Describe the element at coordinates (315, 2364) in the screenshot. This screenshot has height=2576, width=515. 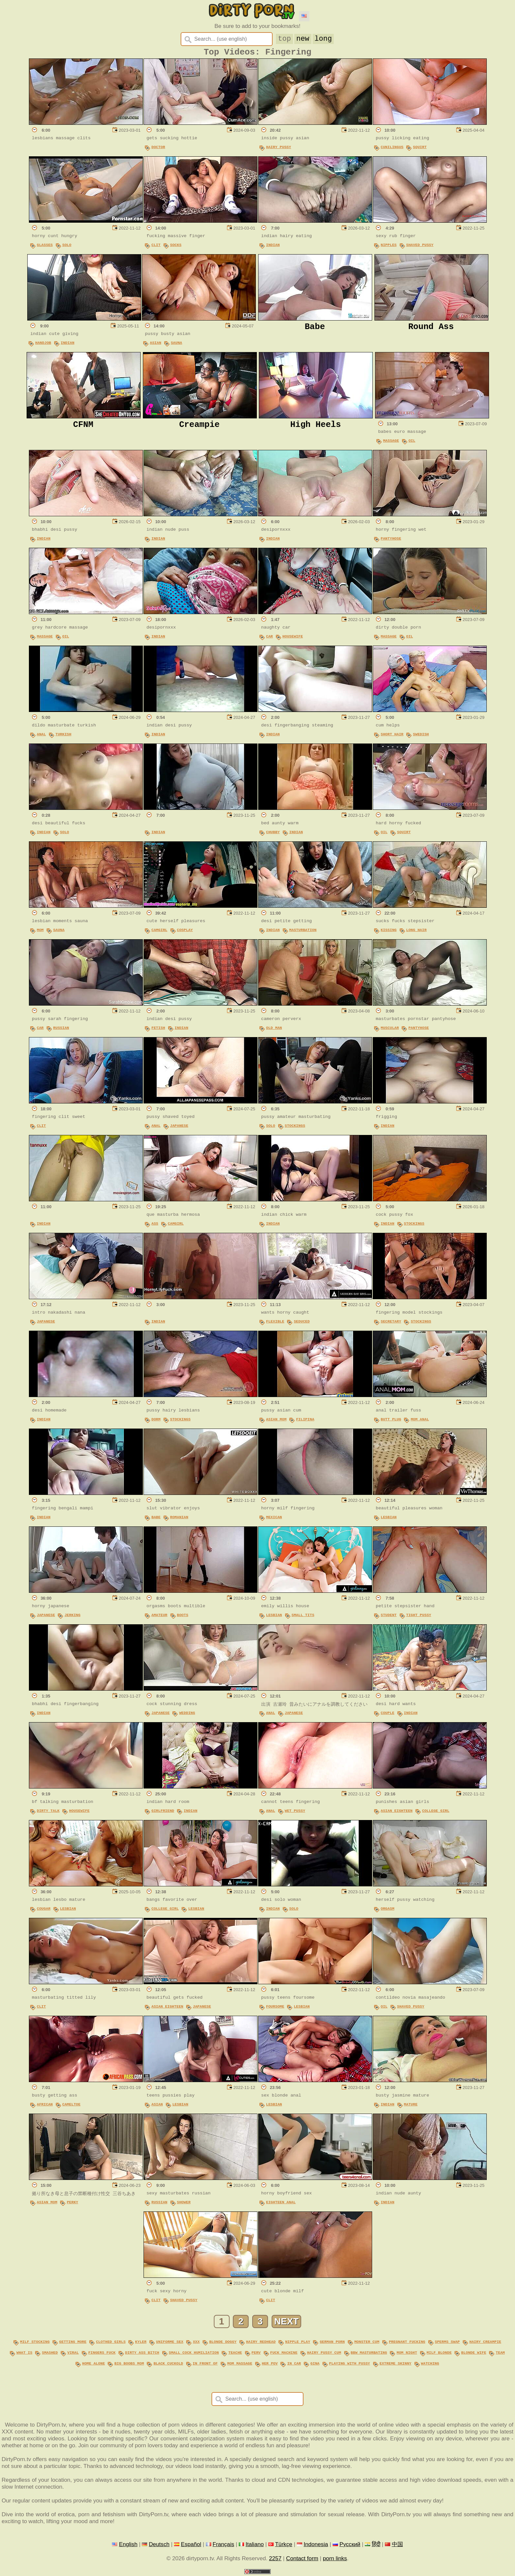
I see `gina` at that location.